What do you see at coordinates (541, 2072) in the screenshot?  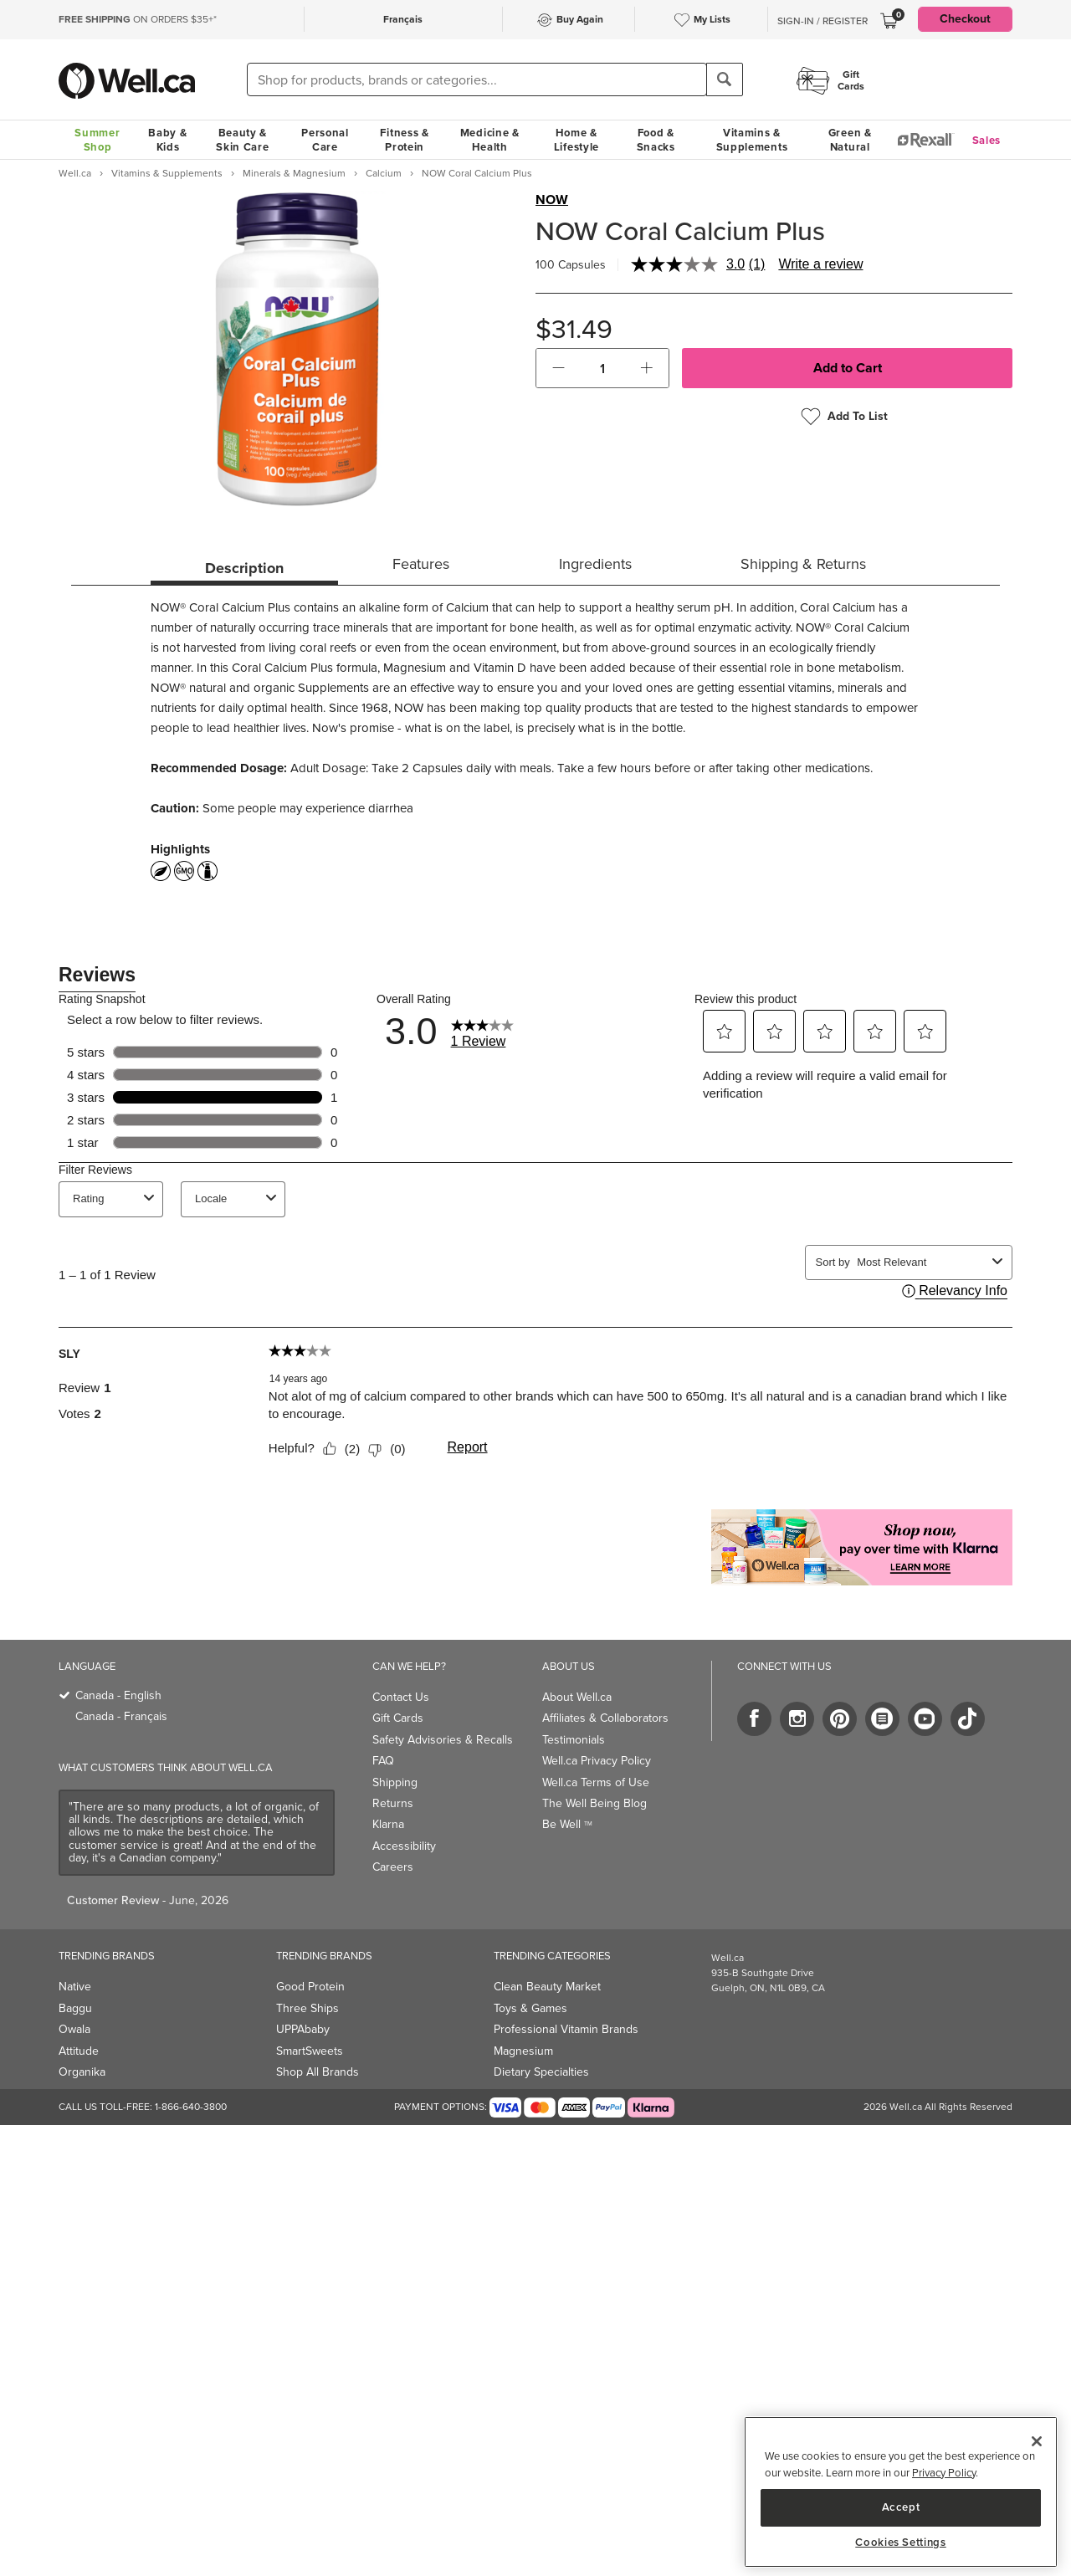 I see `Dietary Specialties` at bounding box center [541, 2072].